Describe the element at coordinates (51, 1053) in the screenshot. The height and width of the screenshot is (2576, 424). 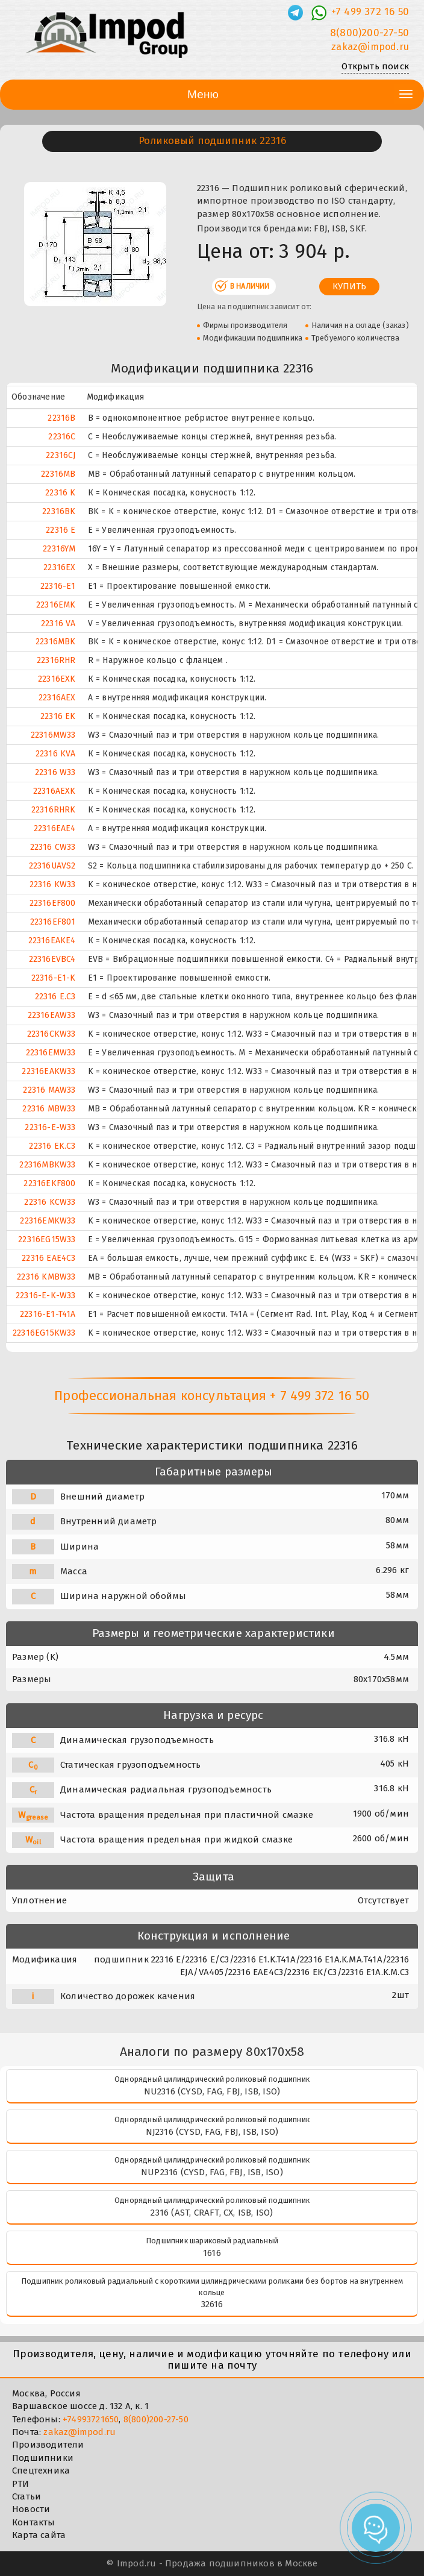
I see `22316EMW33` at that location.